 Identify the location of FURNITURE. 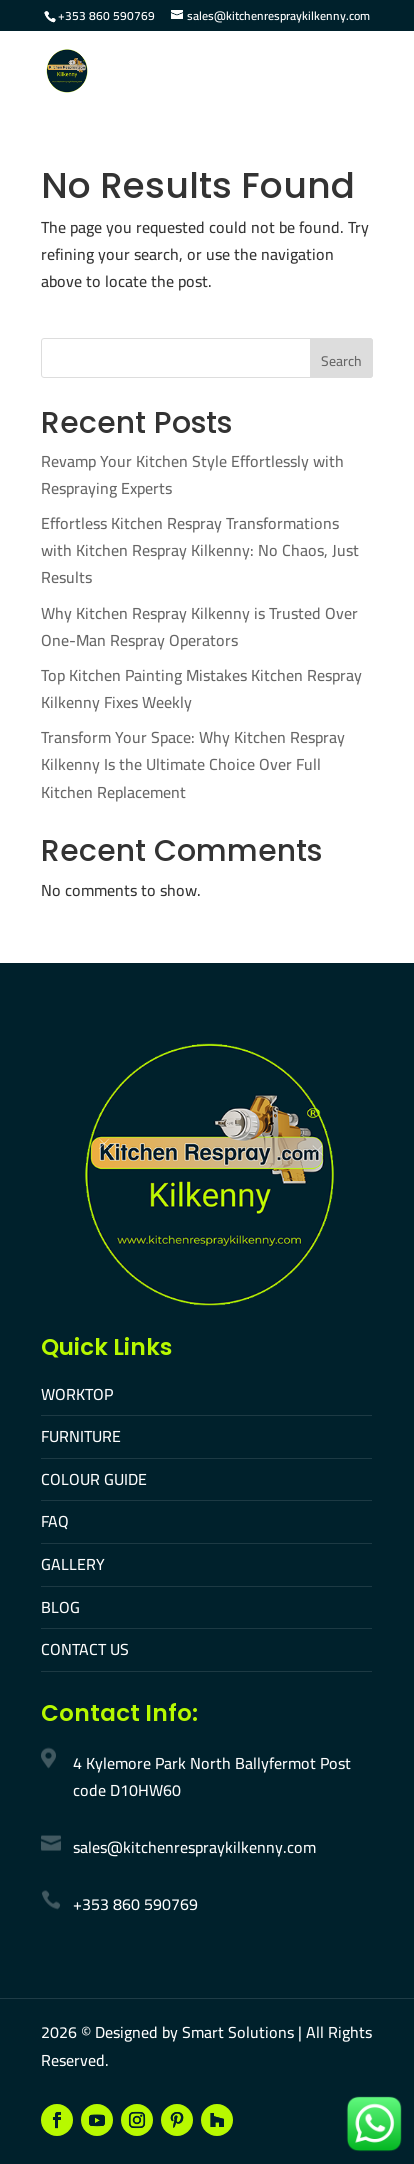
(81, 1436).